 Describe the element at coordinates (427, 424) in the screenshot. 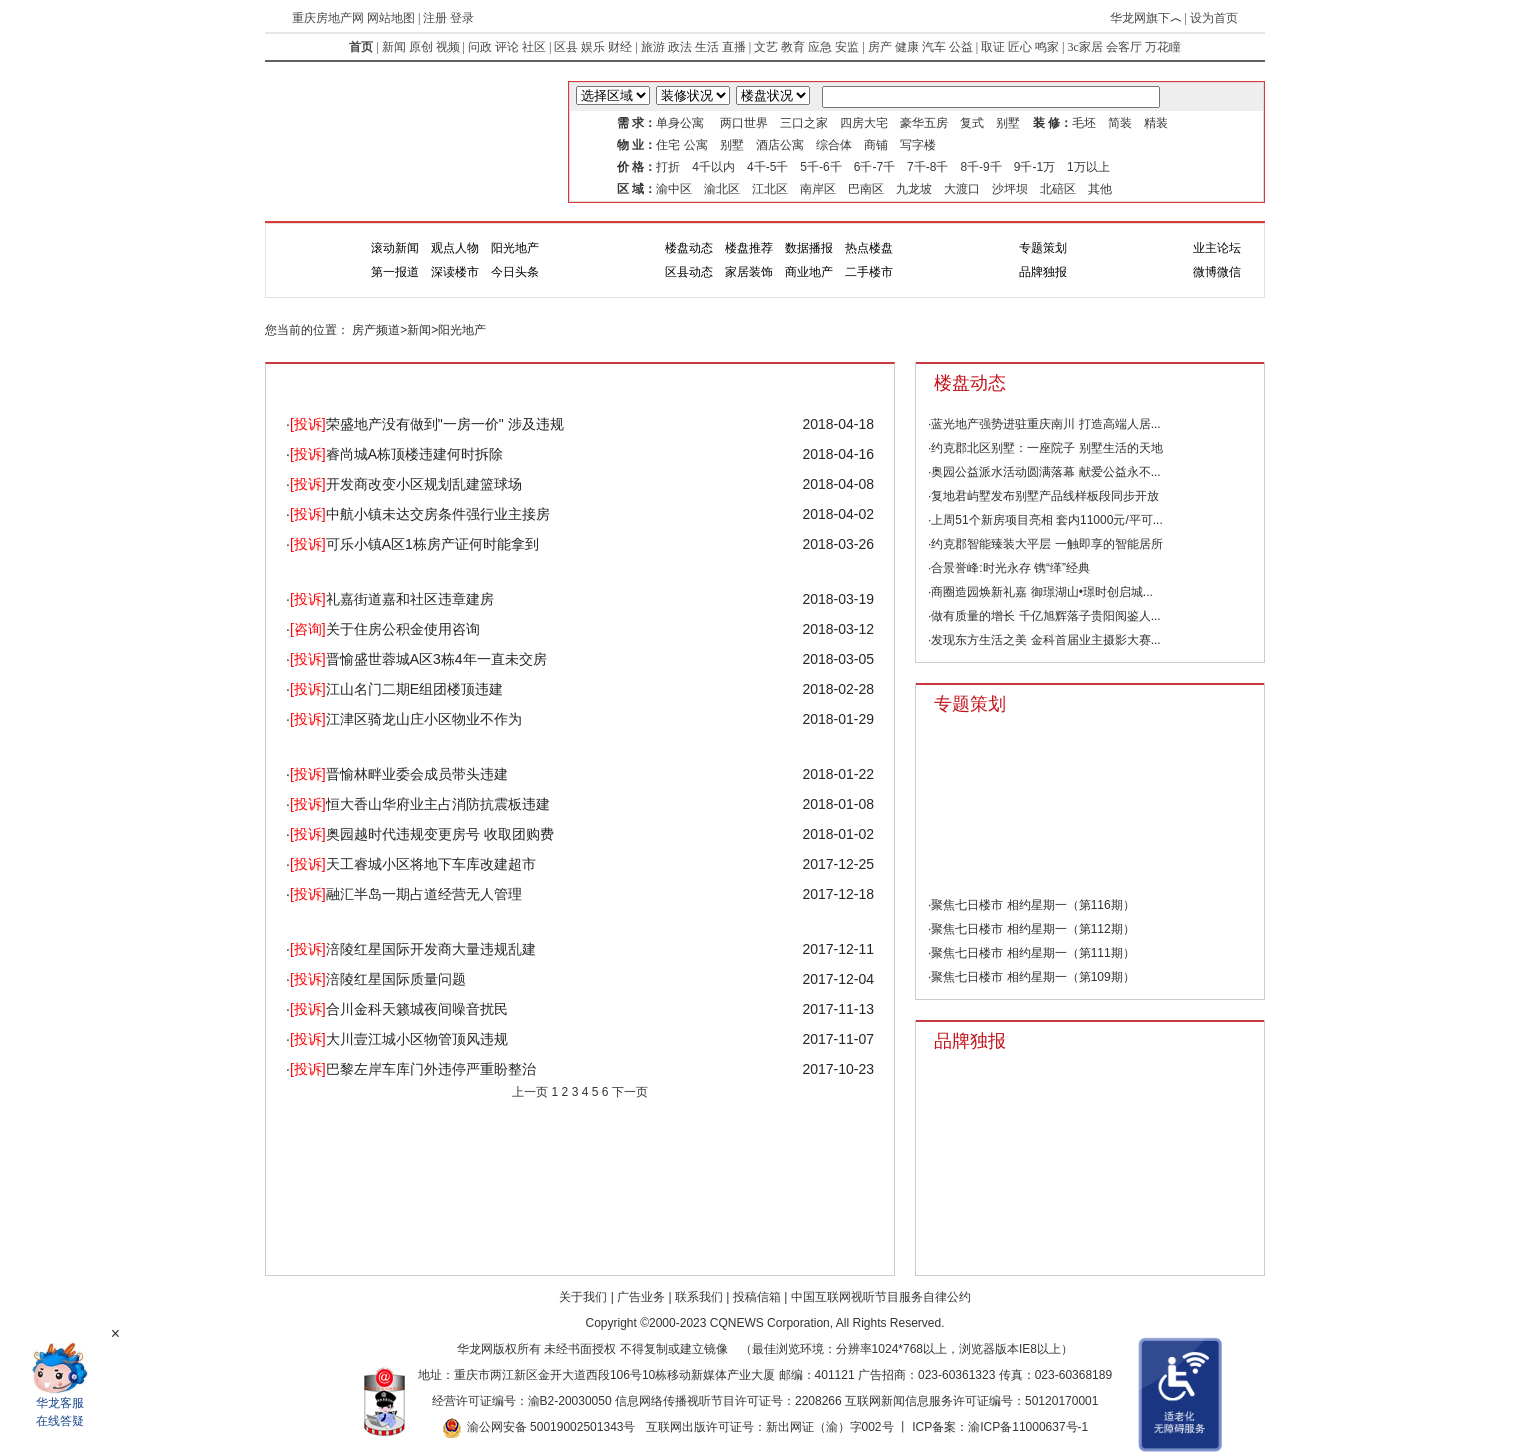

I see `荣盛地产没有做到"一房一价" 涉及违规` at that location.